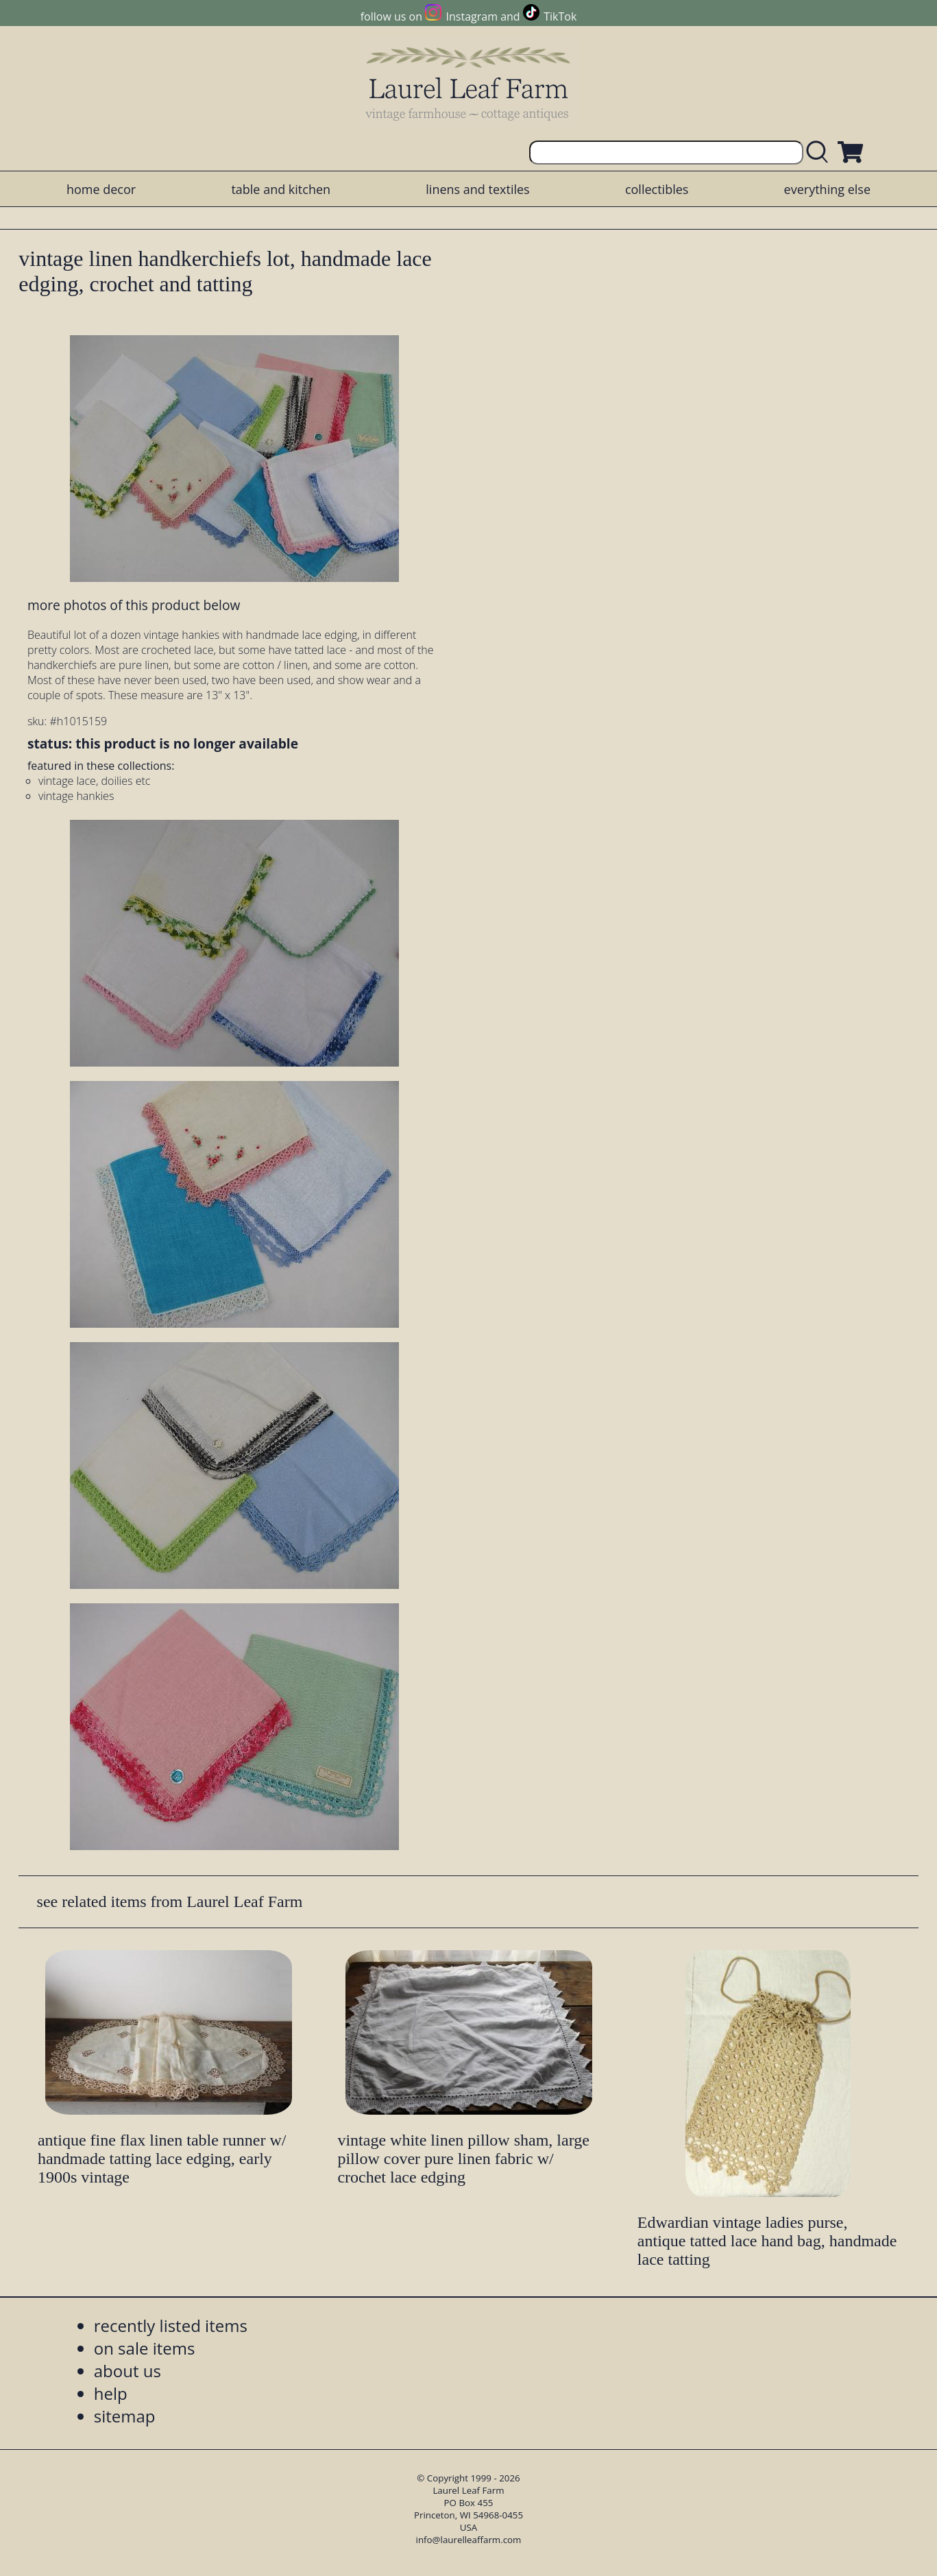 Image resolution: width=937 pixels, height=2576 pixels. I want to click on Instagram, so click(472, 16).